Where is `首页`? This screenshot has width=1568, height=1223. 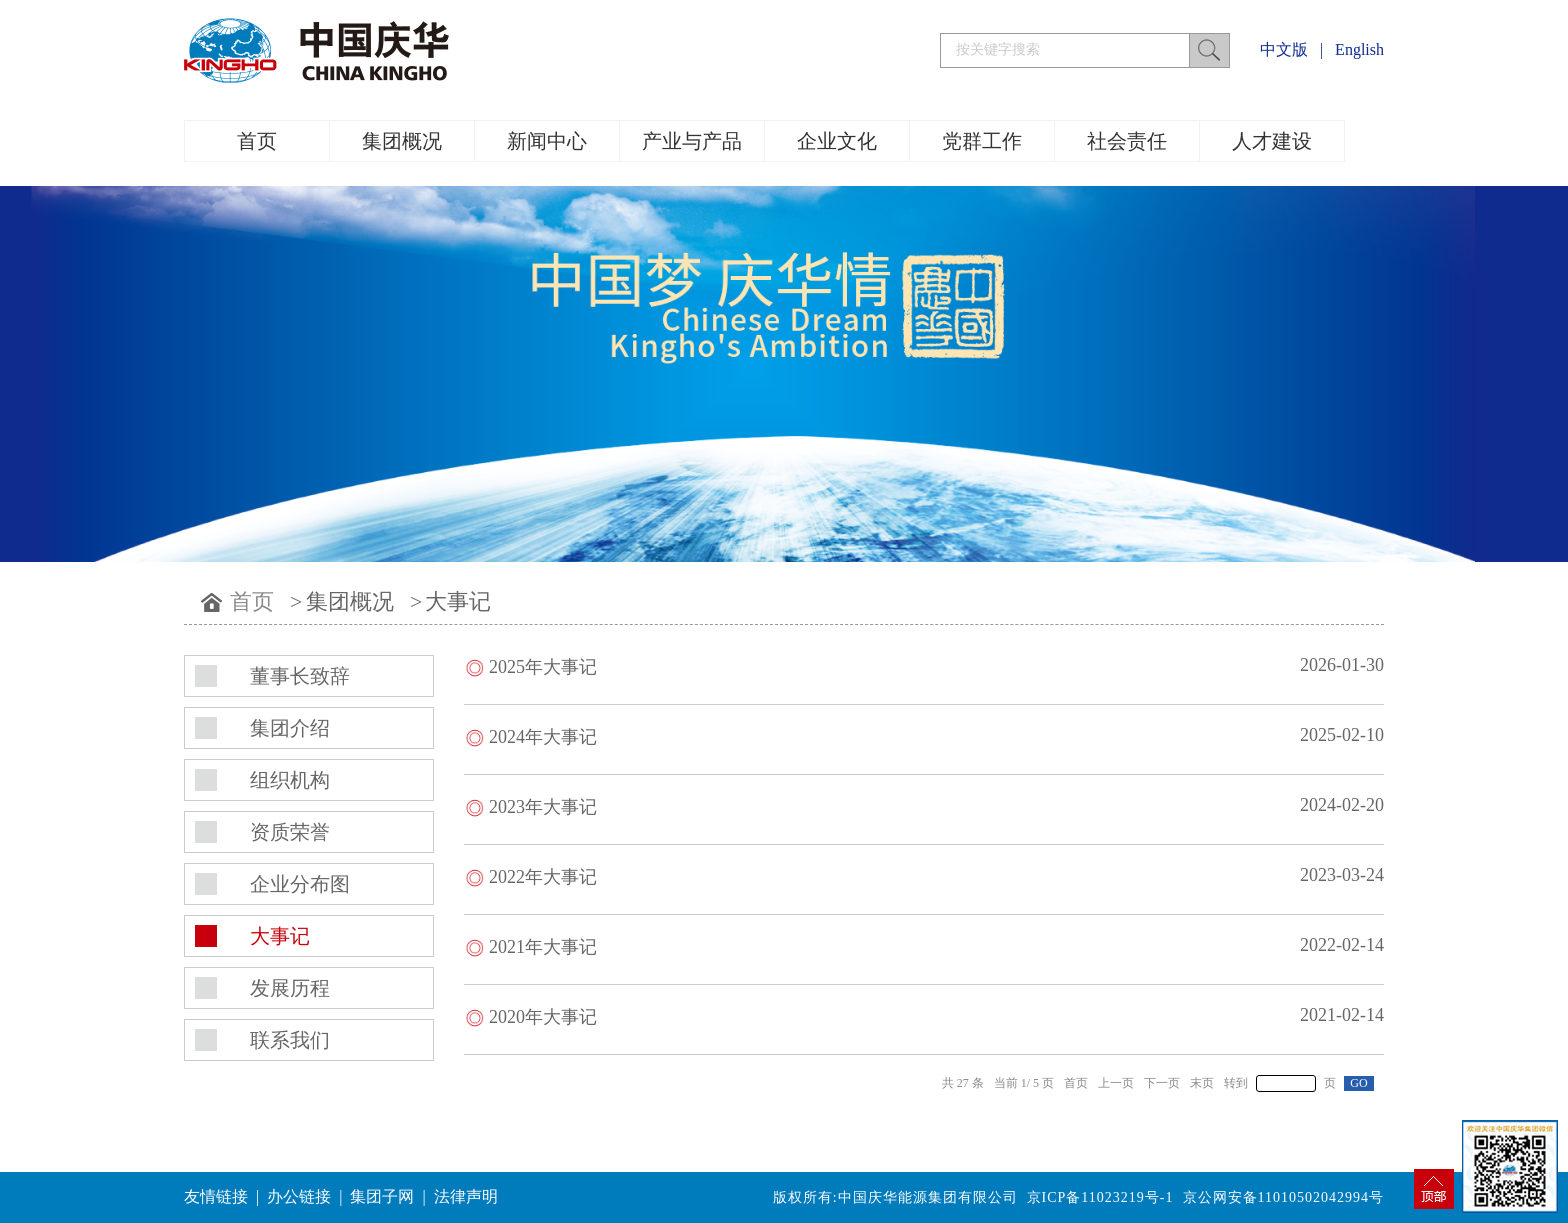
首页 is located at coordinates (257, 141).